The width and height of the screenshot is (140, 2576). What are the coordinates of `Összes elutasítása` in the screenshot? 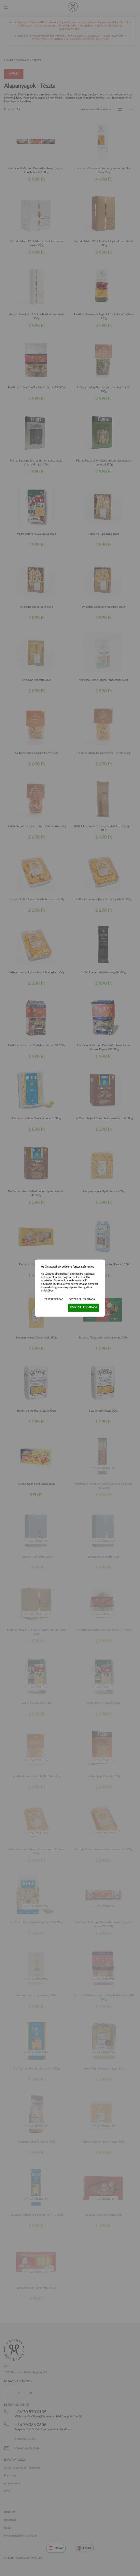 It's located at (82, 1299).